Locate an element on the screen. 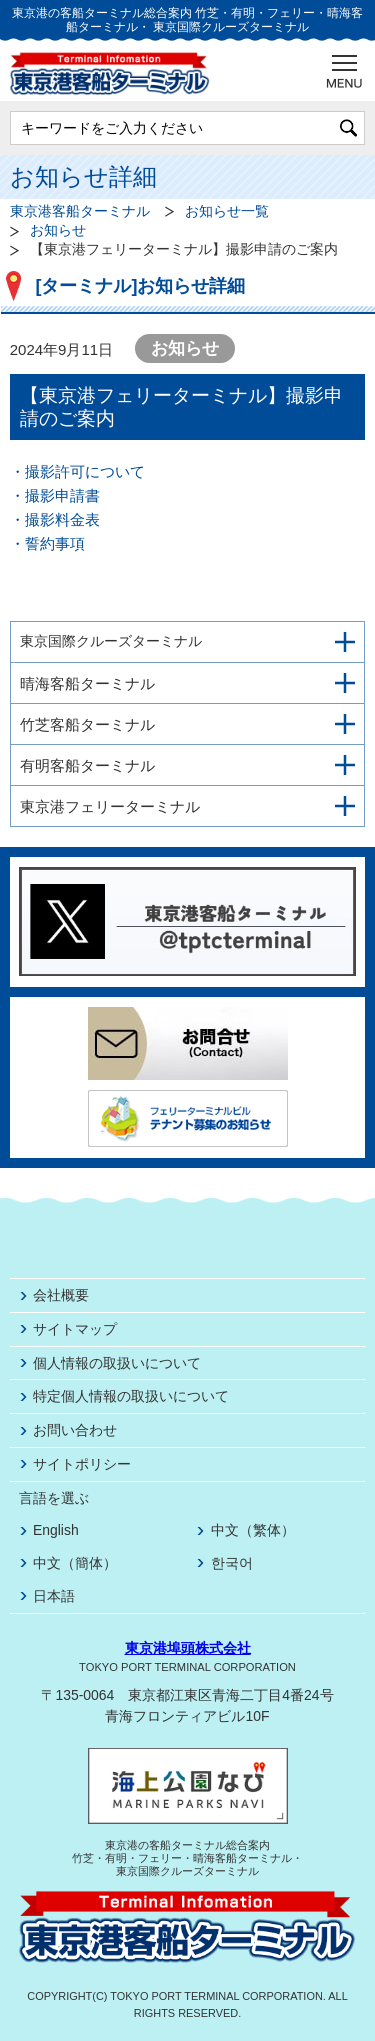 Image resolution: width=375 pixels, height=2041 pixels. 東京港埠頭株式会社 is located at coordinates (188, 1648).